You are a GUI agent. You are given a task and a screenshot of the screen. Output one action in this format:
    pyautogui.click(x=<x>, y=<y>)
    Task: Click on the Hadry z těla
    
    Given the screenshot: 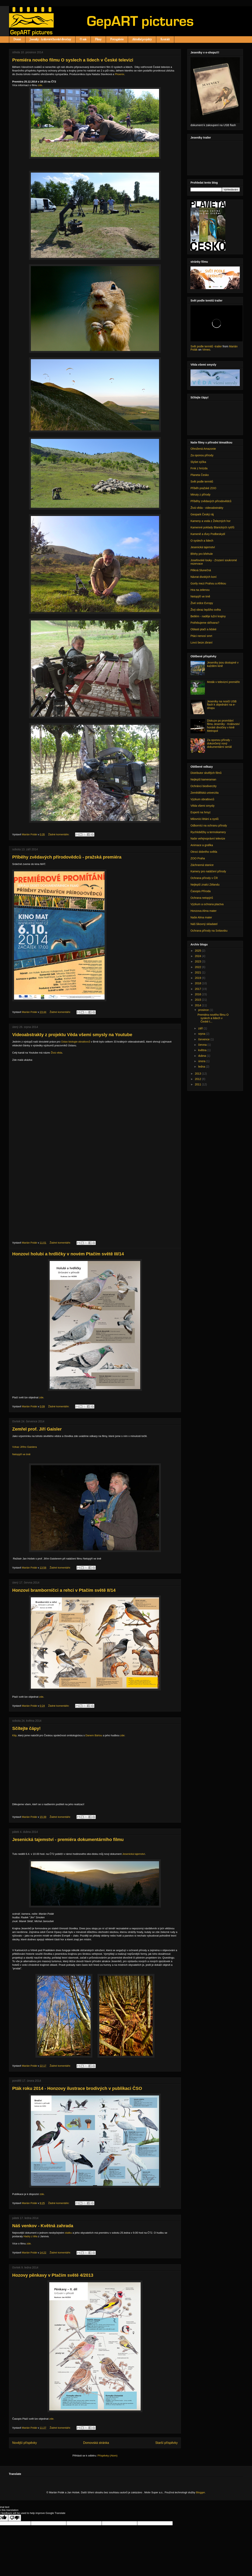 What is the action you would take?
    pyautogui.click(x=30, y=2236)
    